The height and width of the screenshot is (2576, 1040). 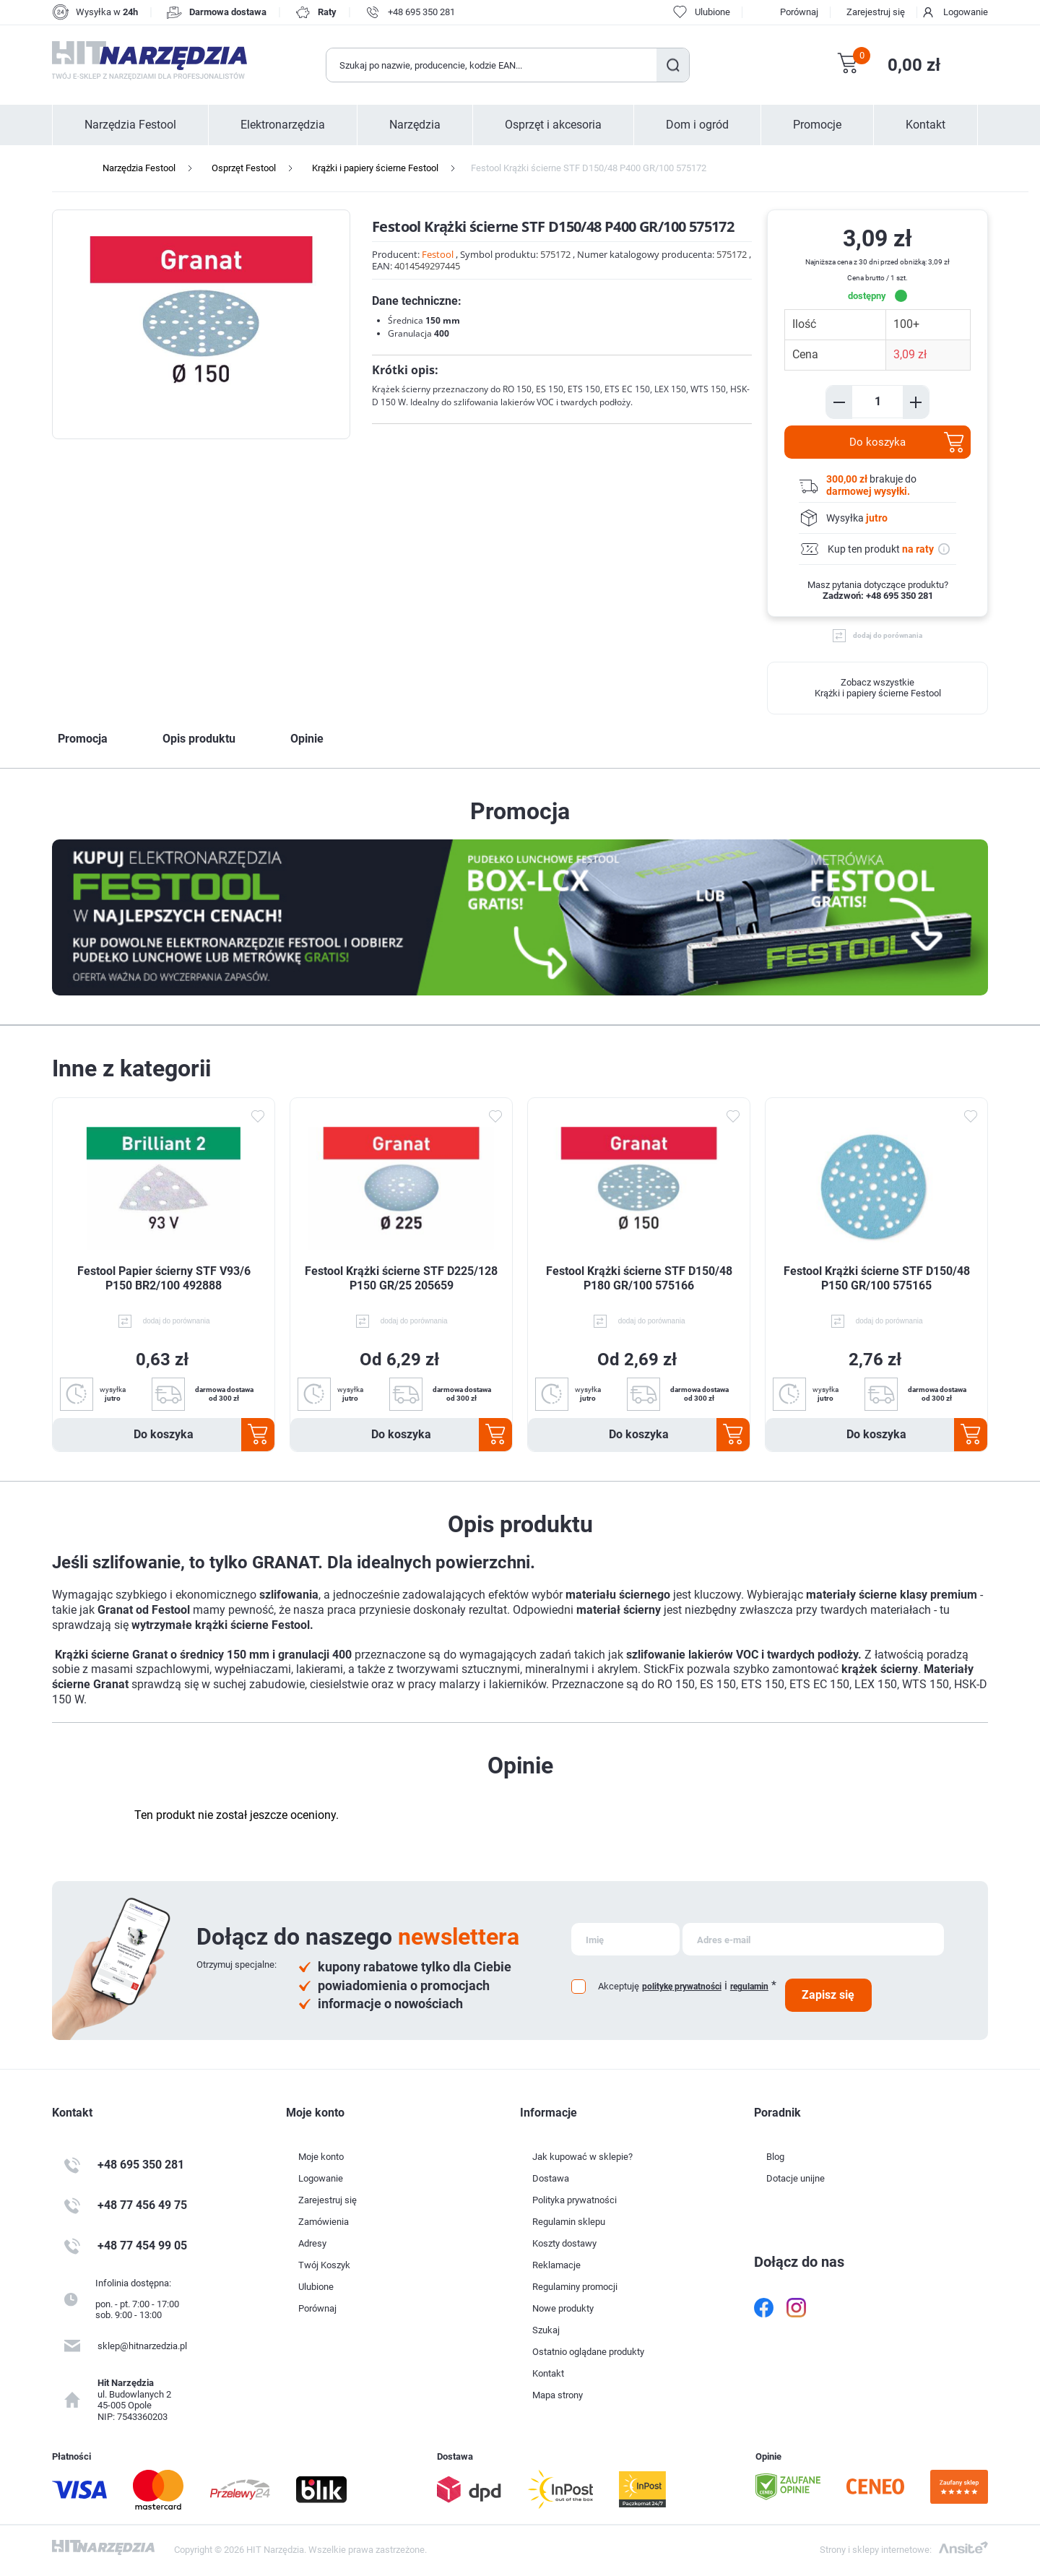 What do you see at coordinates (321, 2156) in the screenshot?
I see `Moje konto` at bounding box center [321, 2156].